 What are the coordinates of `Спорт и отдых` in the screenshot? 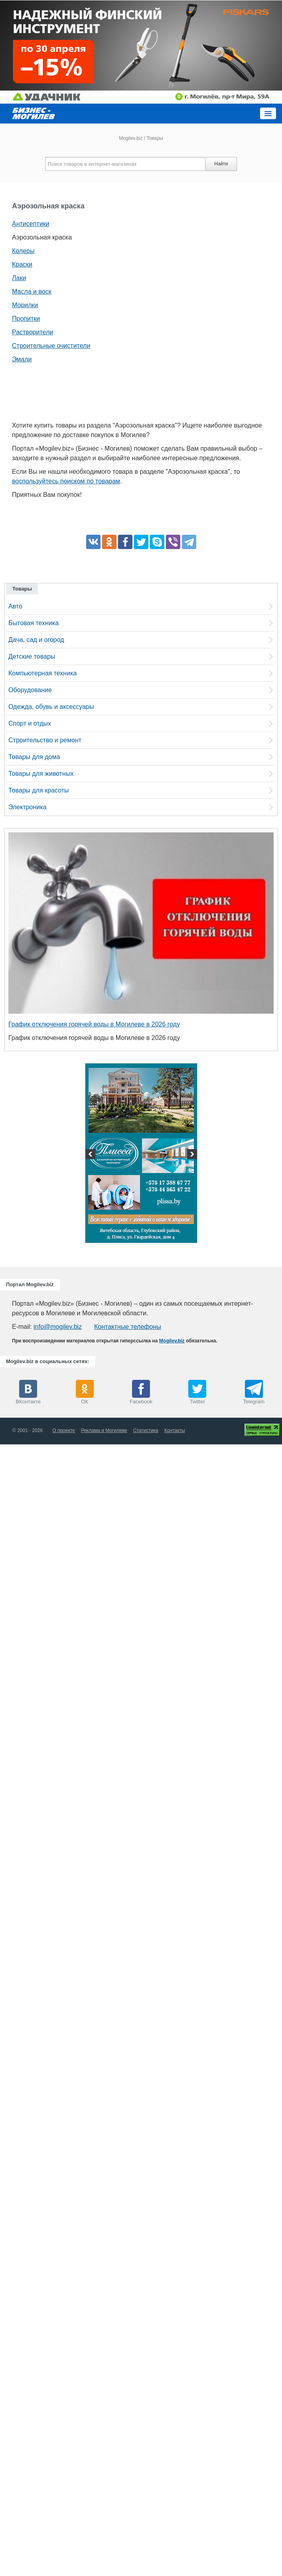 It's located at (29, 723).